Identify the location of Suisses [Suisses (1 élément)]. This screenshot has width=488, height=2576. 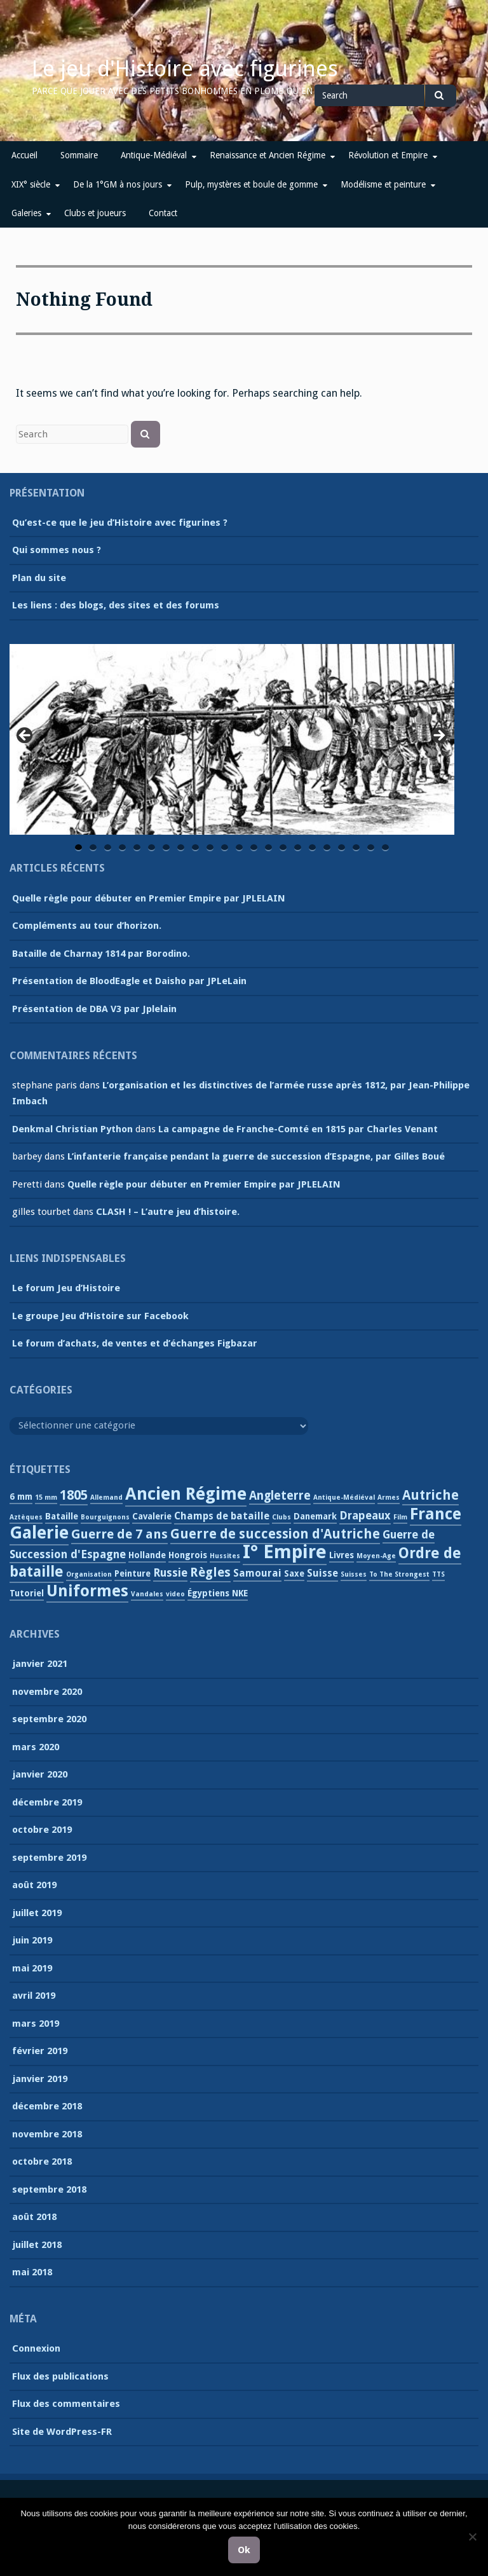
(354, 1574).